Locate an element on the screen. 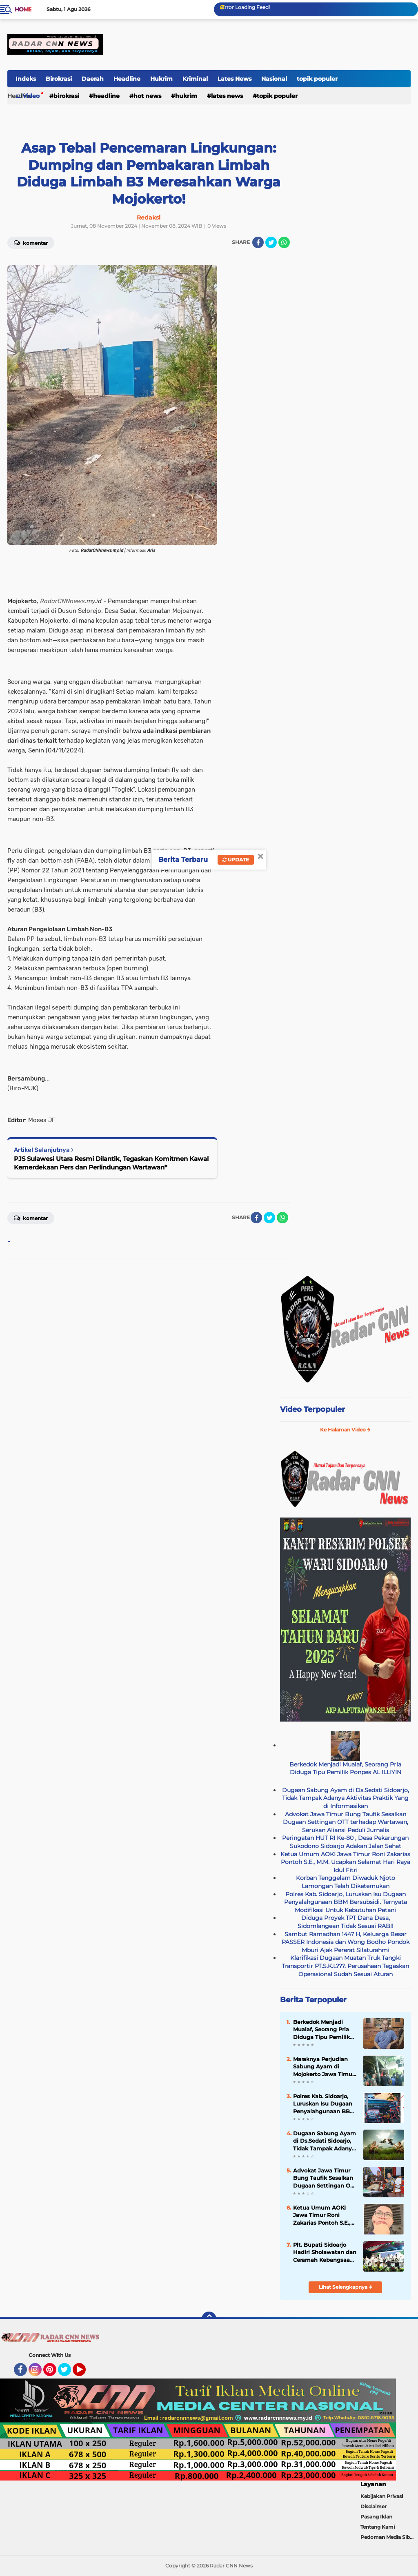 The image size is (418, 2576). Plt. Bupati Sidoarjo Hadiri Sholawatan dan Ceramah Kebangsaan Polresta Sidoarjo: Harmoni Bersama Masyarakat is located at coordinates (324, 2252).